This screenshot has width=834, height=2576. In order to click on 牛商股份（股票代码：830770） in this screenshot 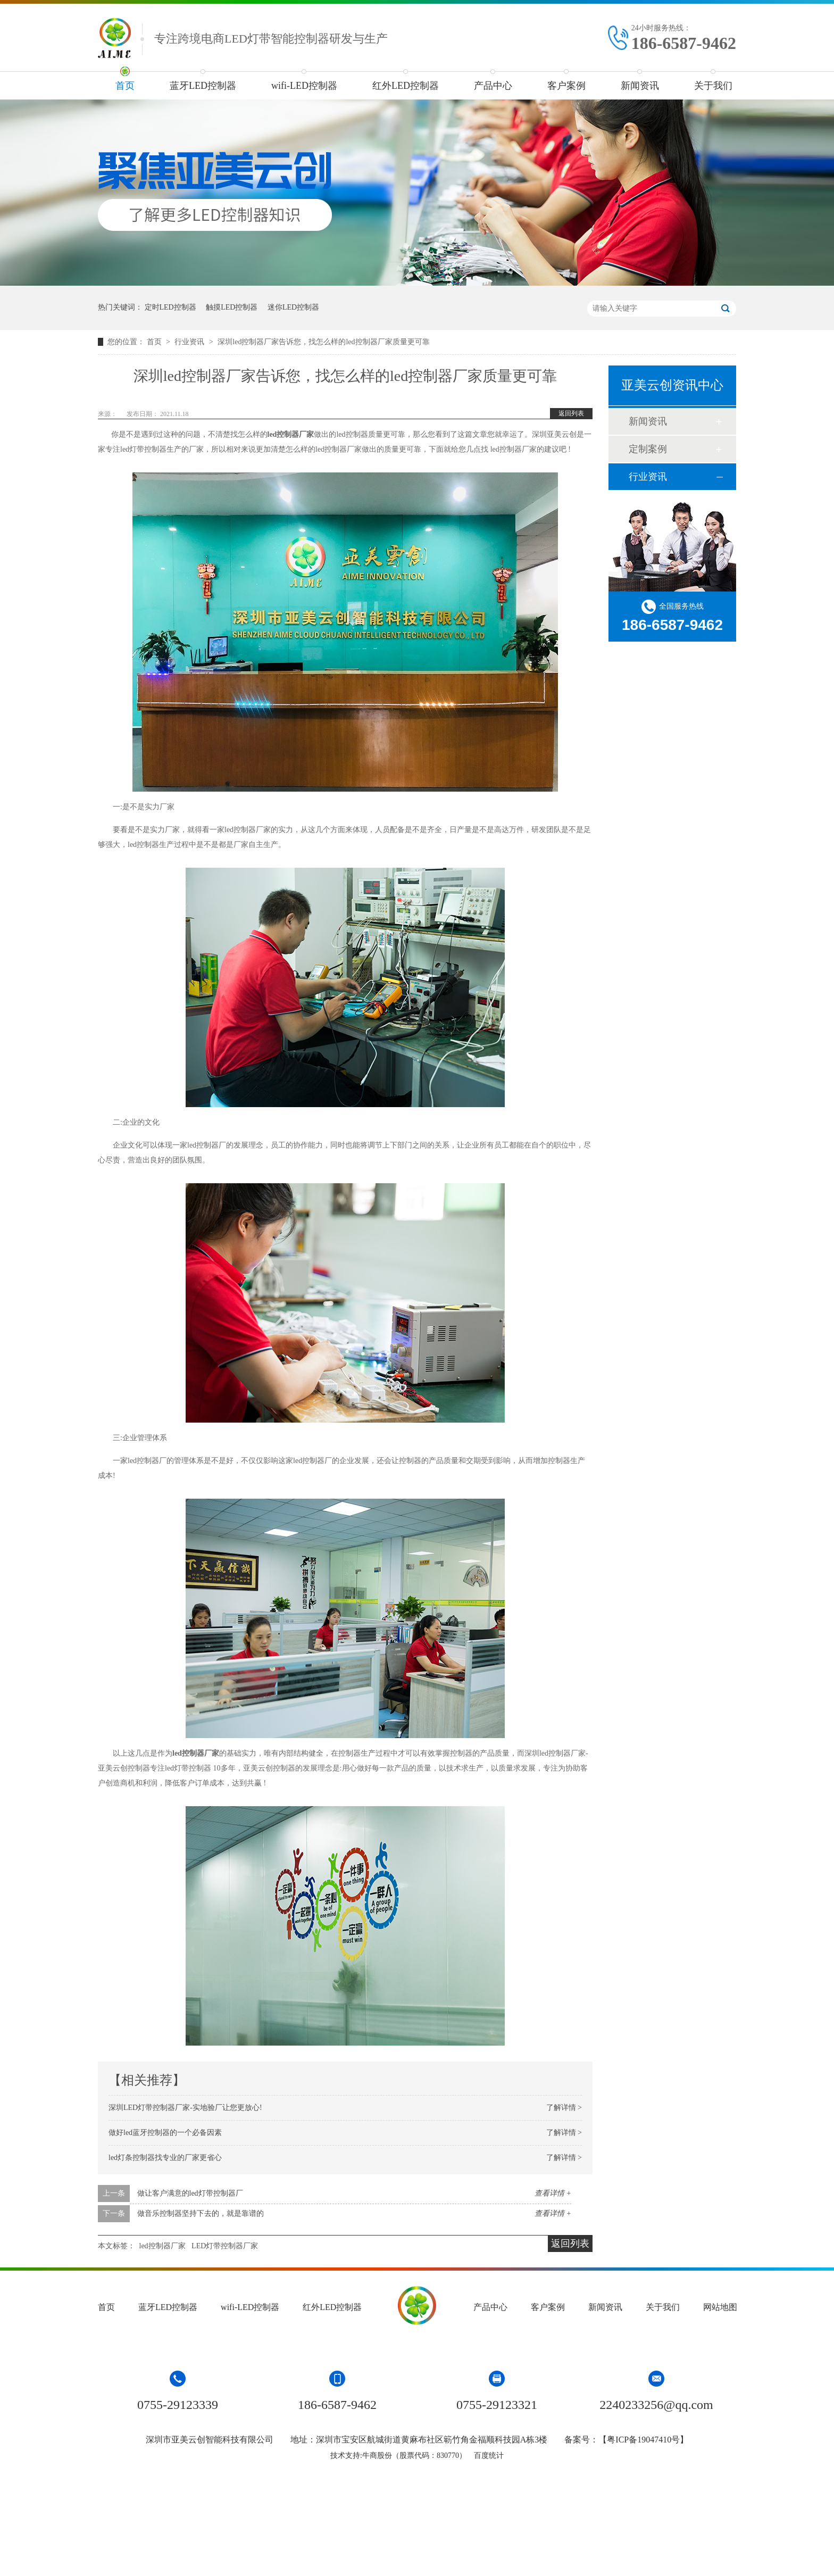, I will do `click(414, 2455)`.